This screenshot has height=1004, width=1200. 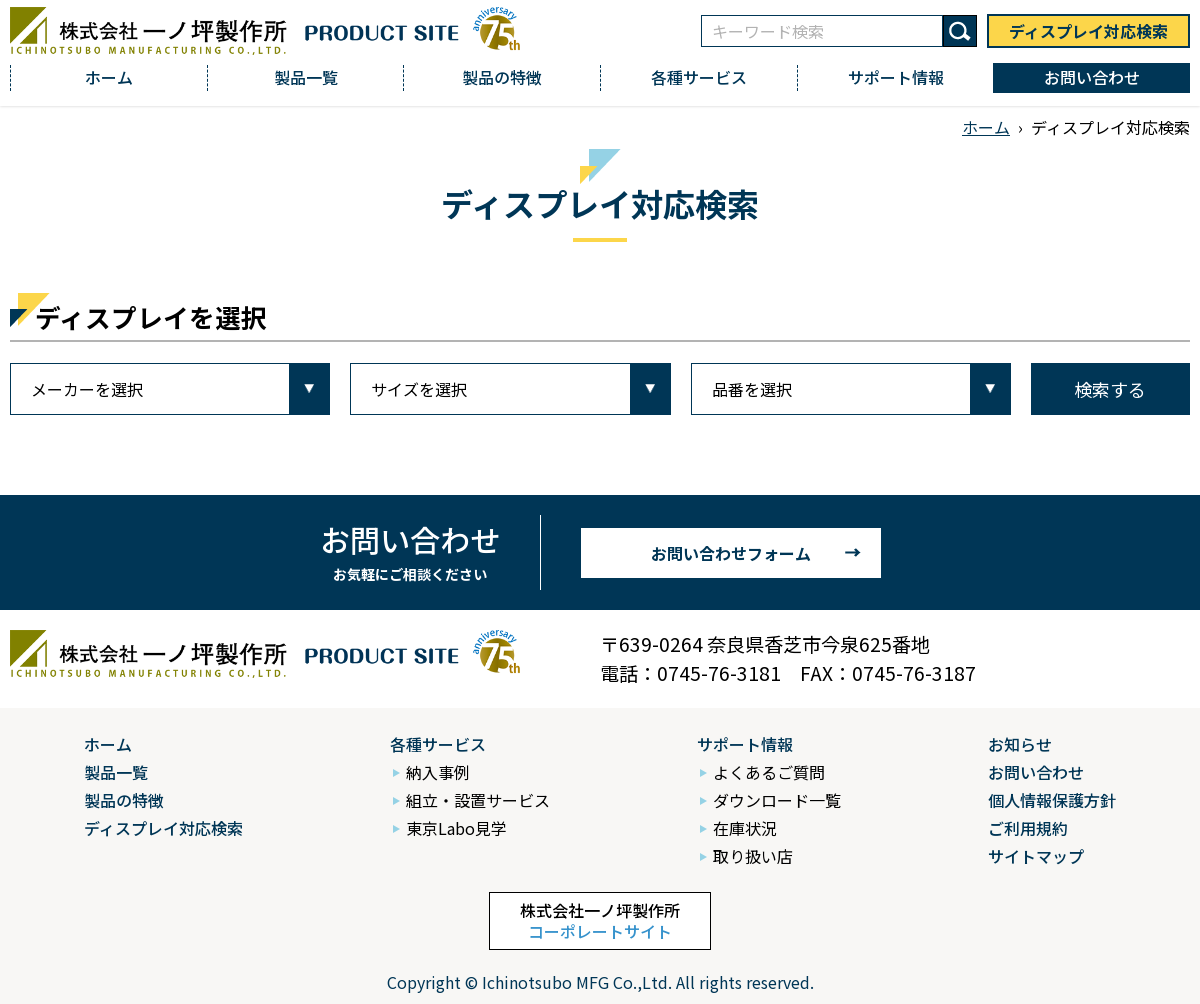 I want to click on お知らせ, so click(x=1020, y=744).